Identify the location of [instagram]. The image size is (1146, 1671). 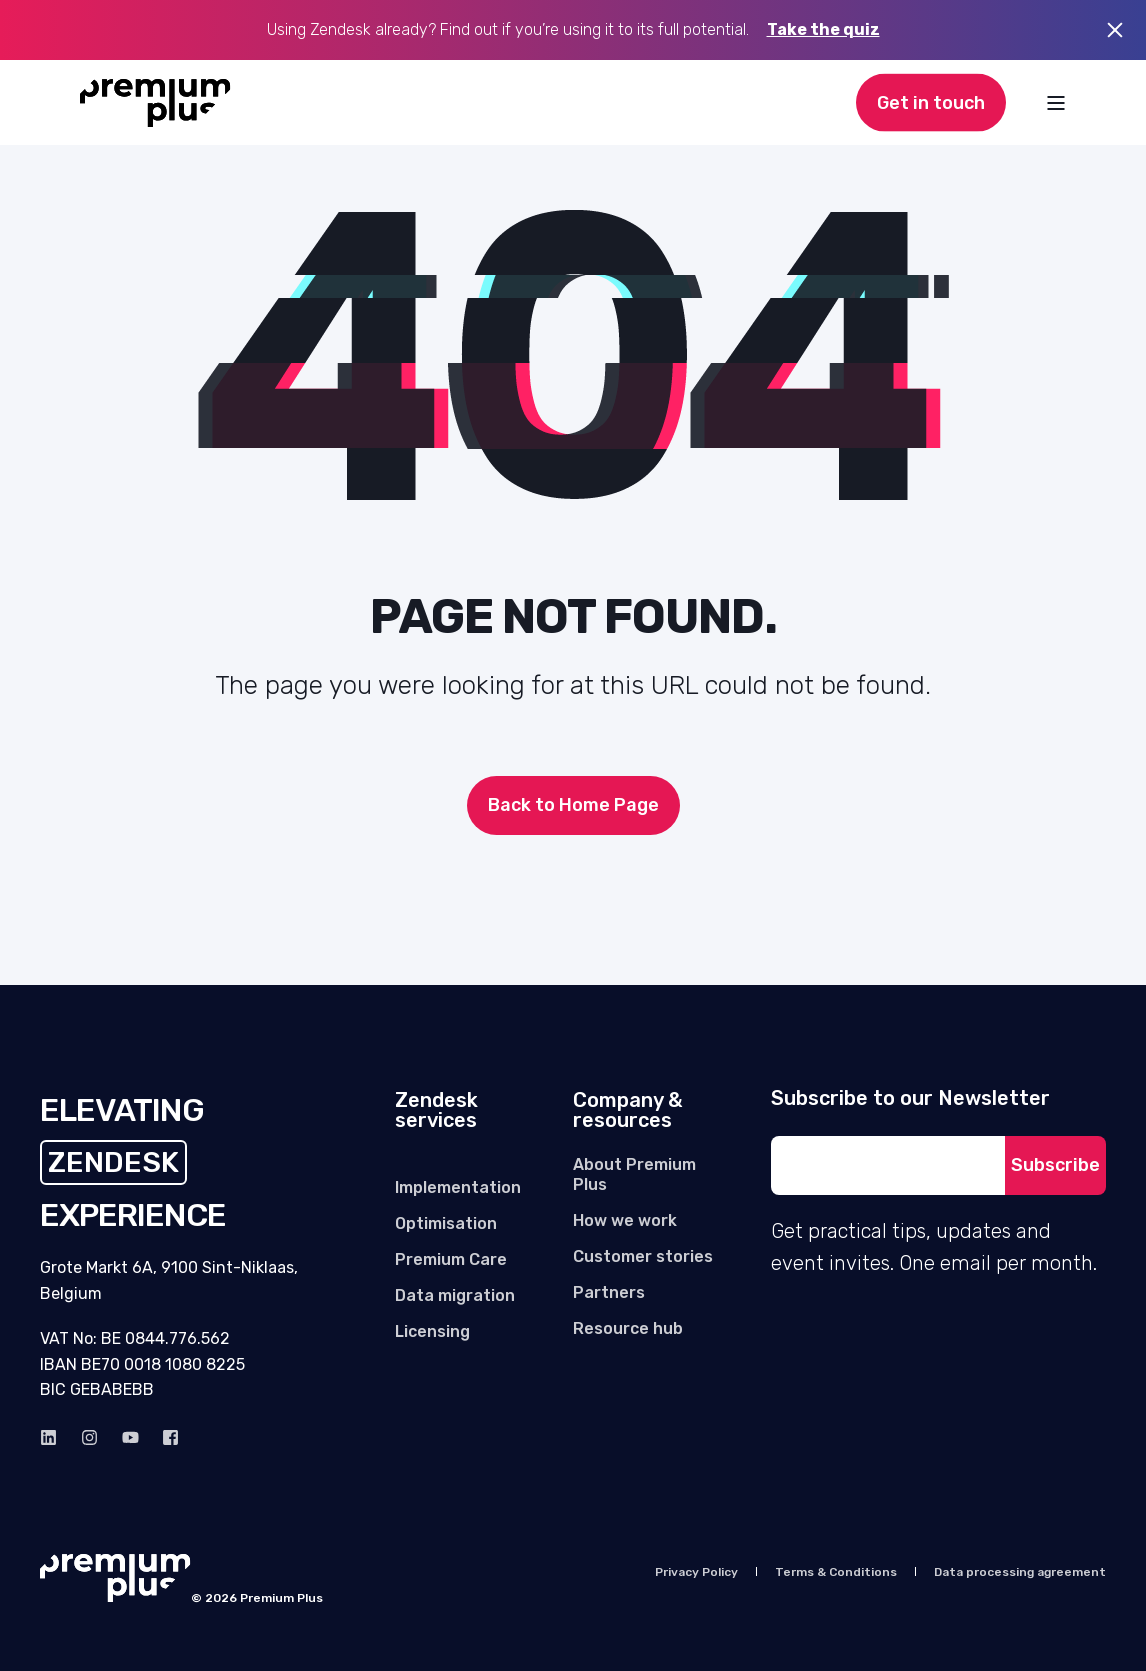
(89, 1437).